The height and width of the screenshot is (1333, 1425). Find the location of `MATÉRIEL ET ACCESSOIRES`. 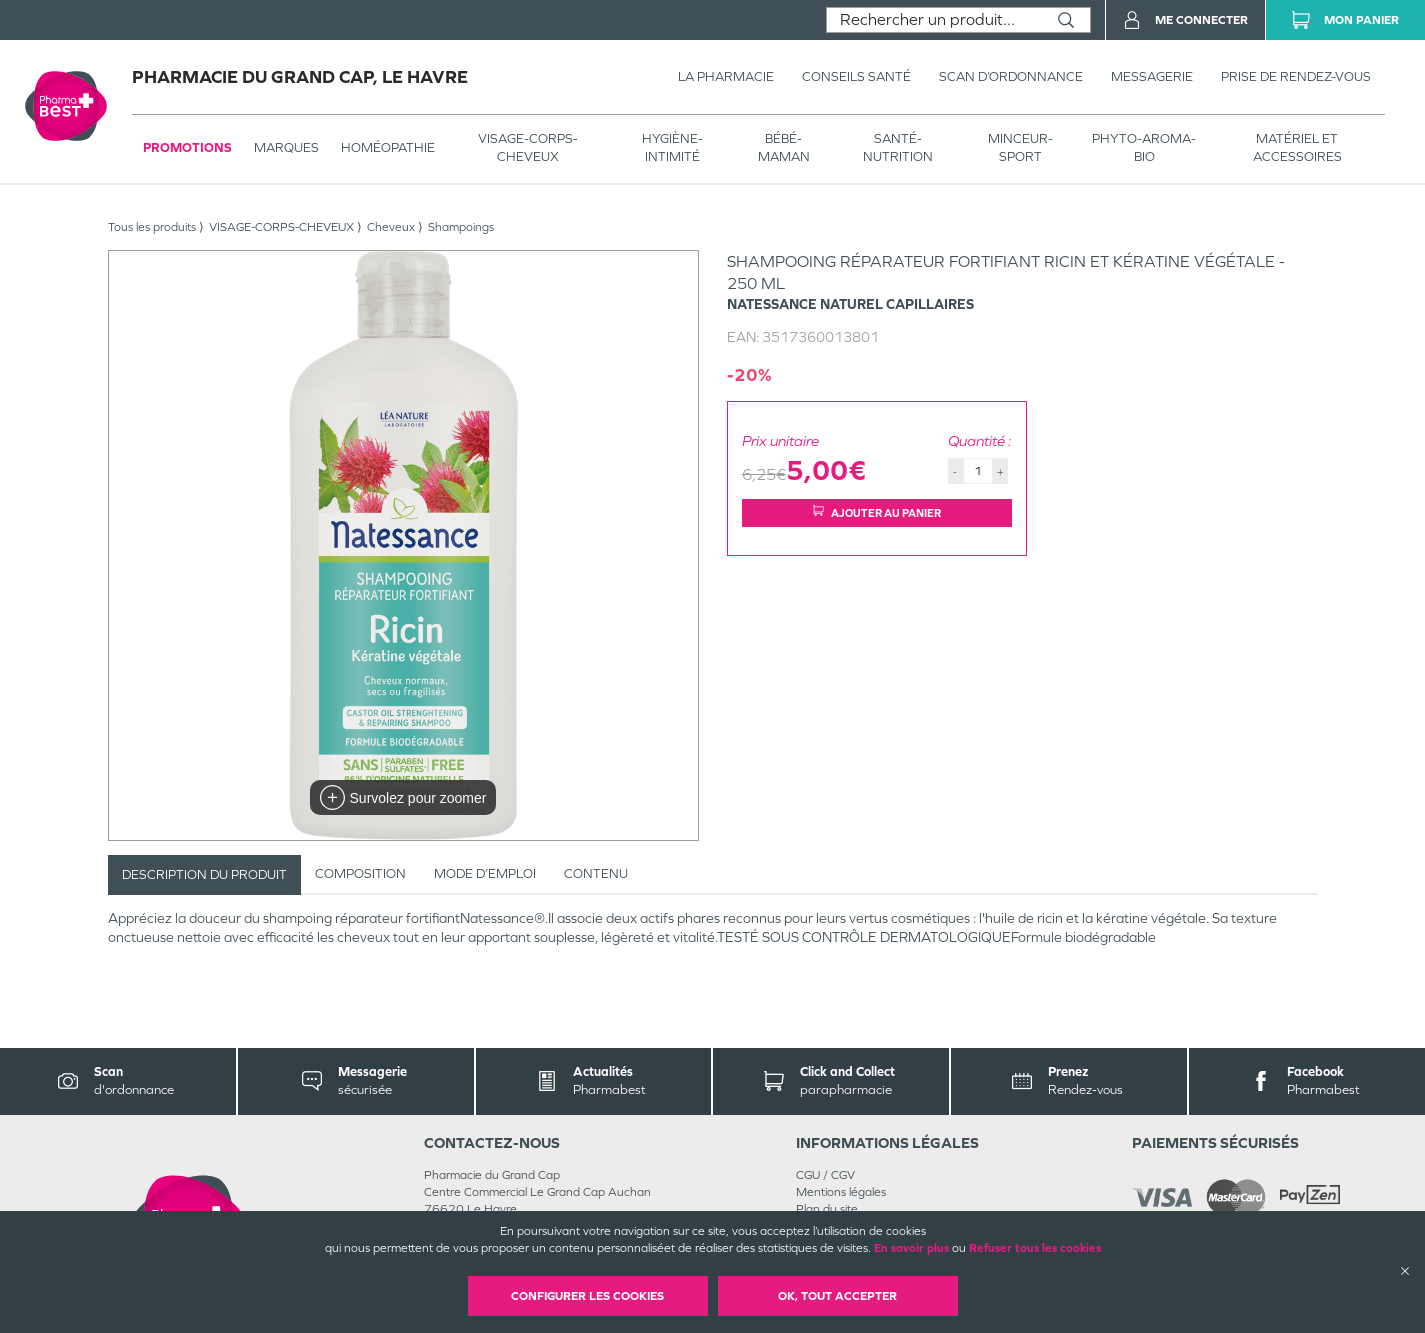

MATÉRIEL ET ACCESSOIRES is located at coordinates (1297, 147).